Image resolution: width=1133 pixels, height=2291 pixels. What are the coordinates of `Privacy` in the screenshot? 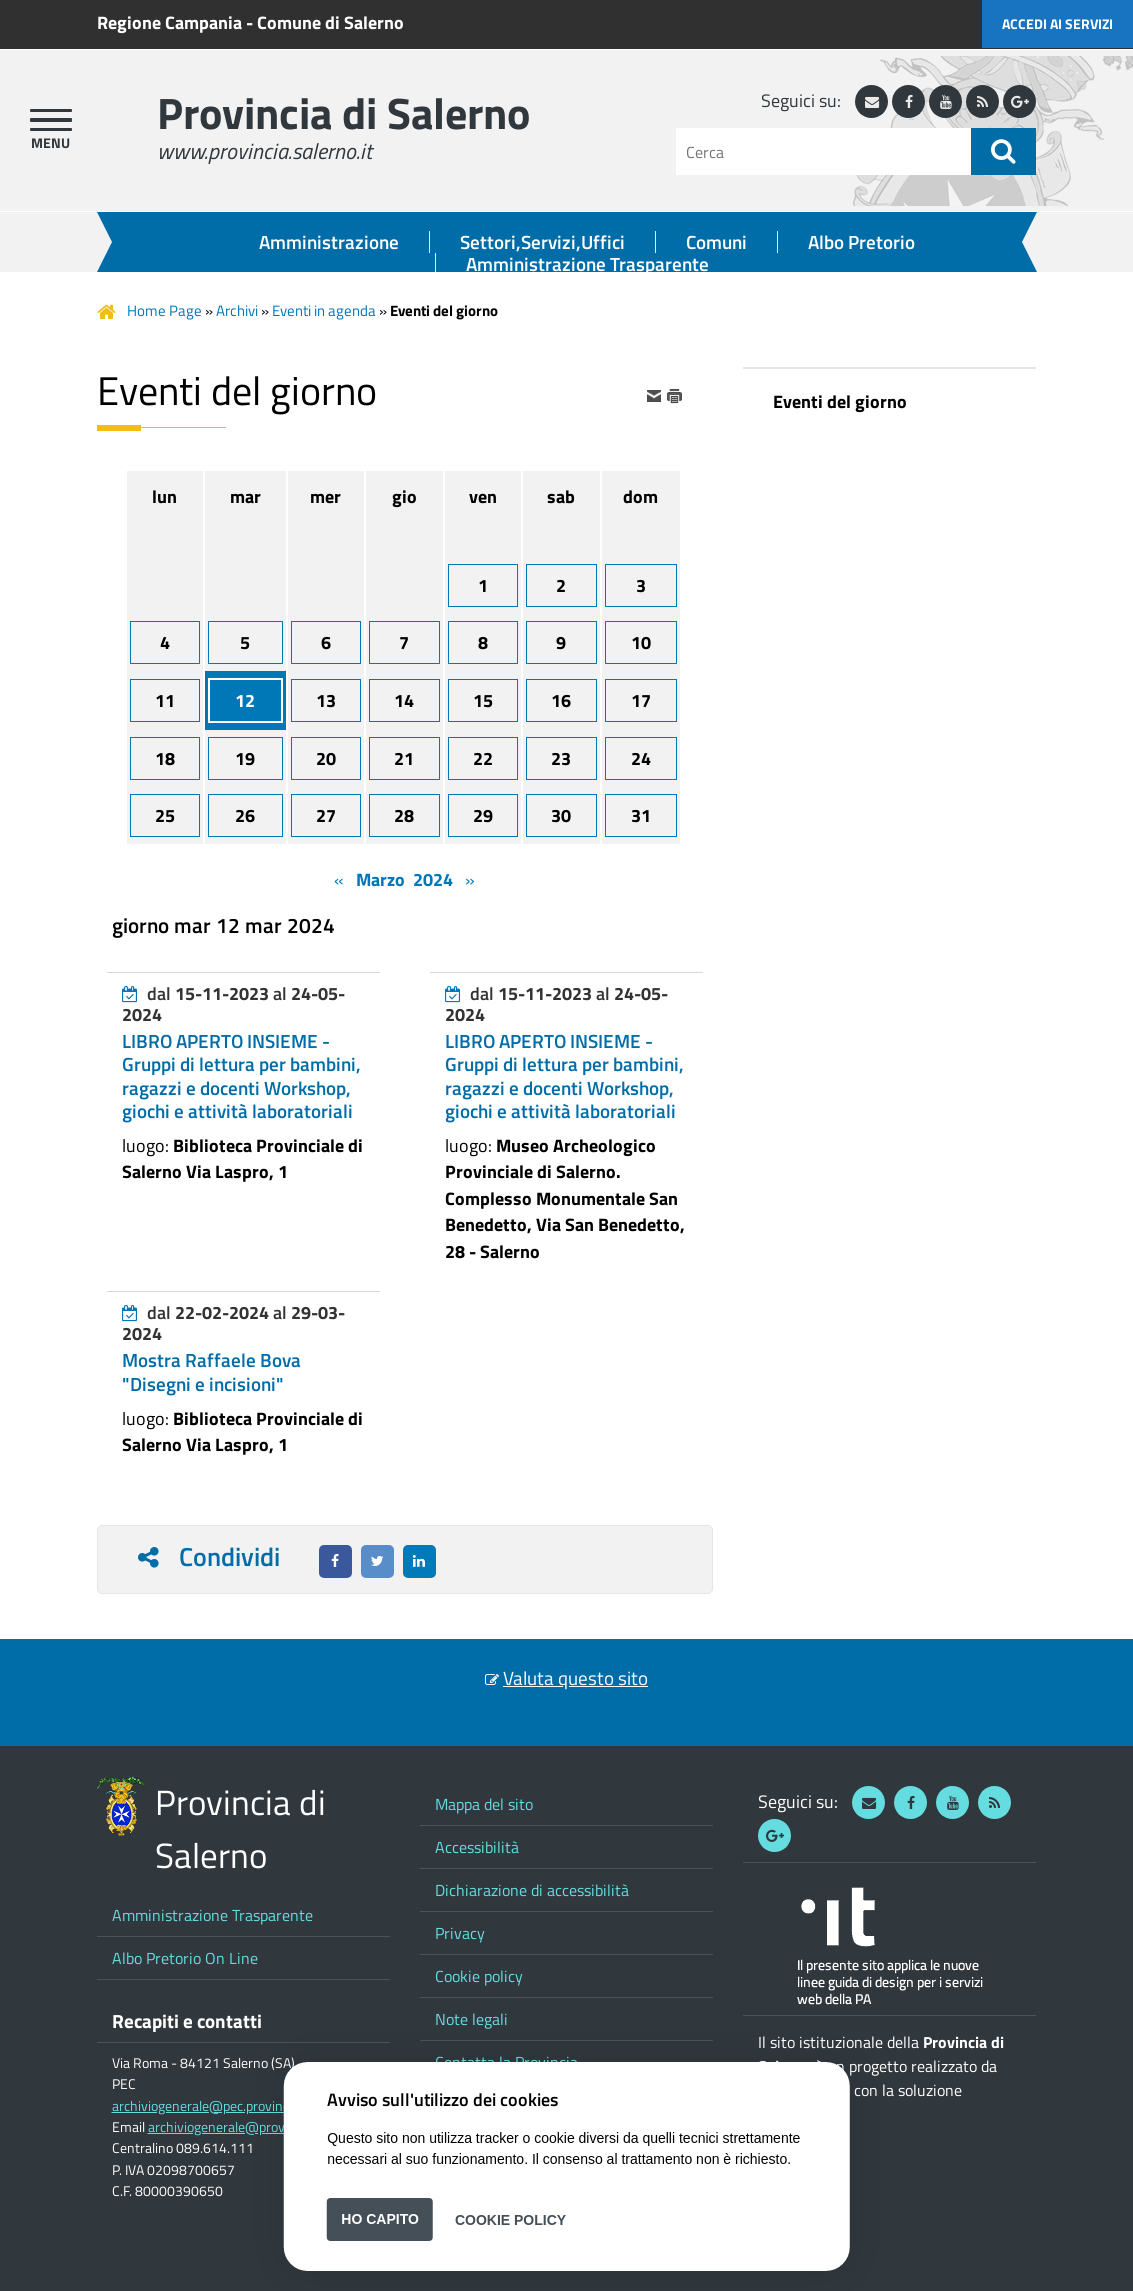 It's located at (460, 1933).